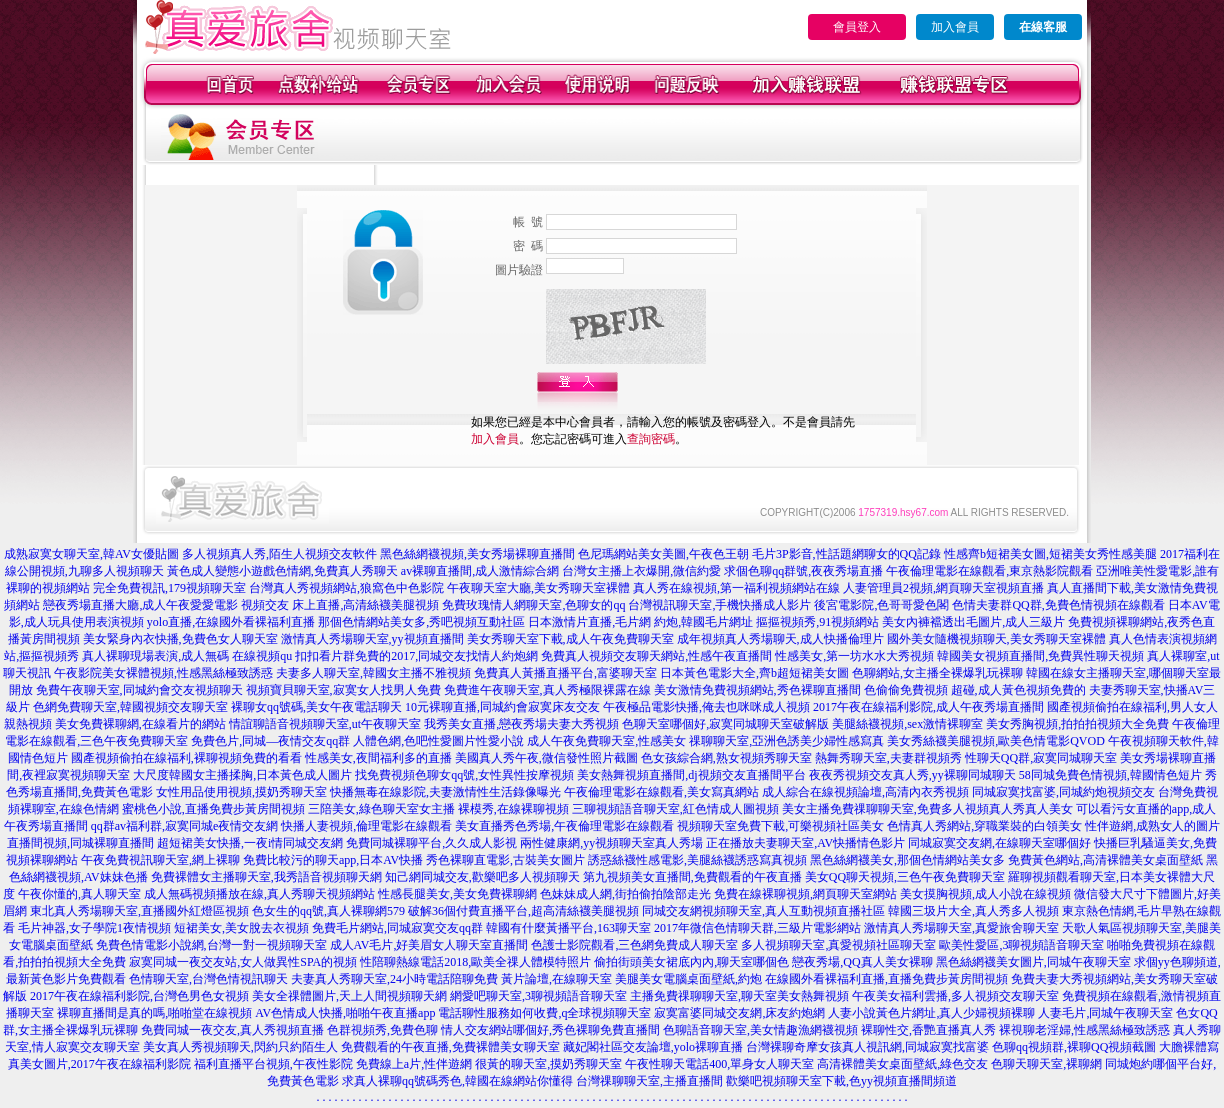 This screenshot has width=1224, height=1108. What do you see at coordinates (94, 928) in the screenshot?
I see `毛片神器,女子學院1夜情視頻` at bounding box center [94, 928].